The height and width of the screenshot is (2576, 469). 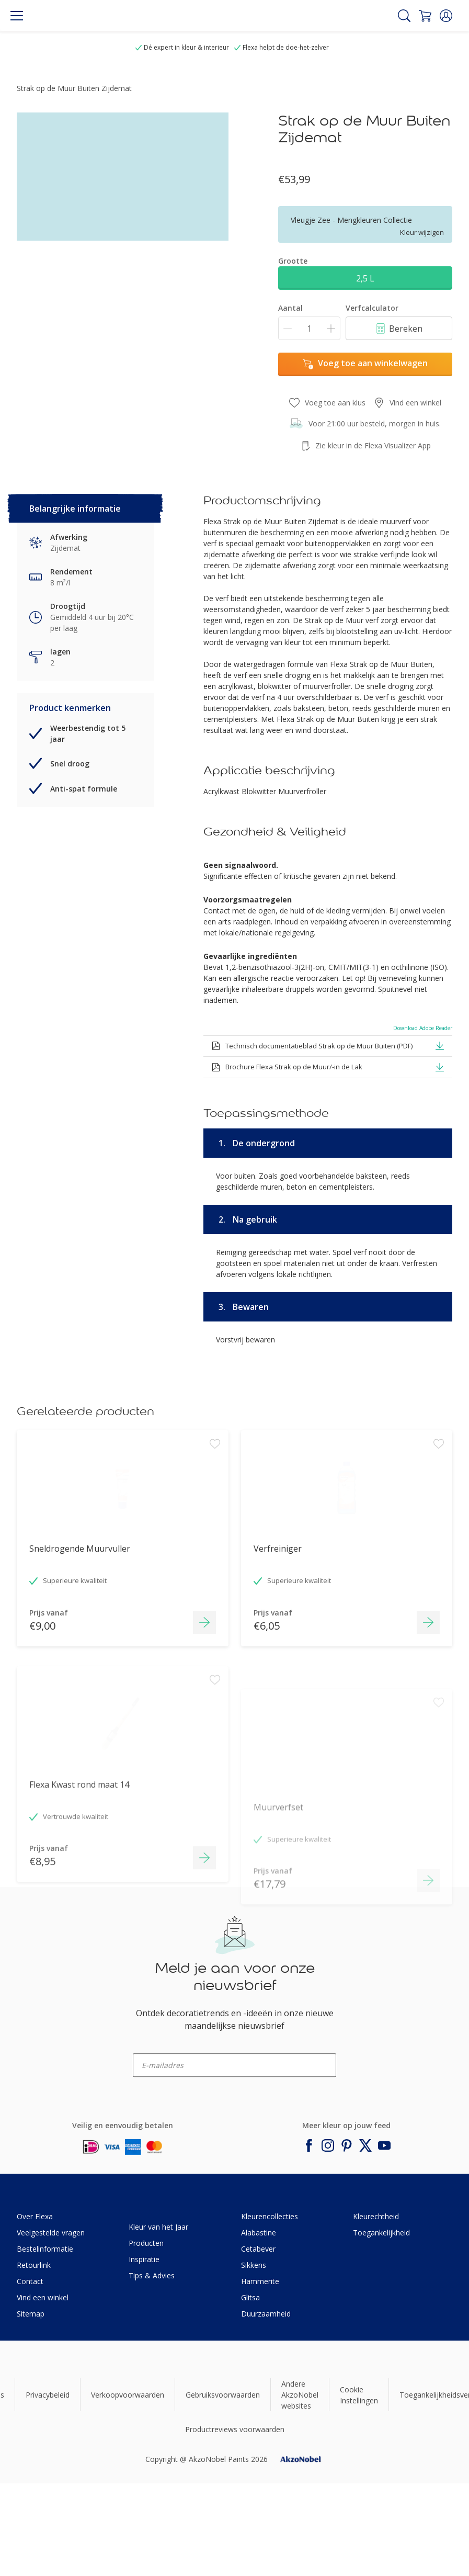 What do you see at coordinates (446, 15) in the screenshot?
I see `[button]` at bounding box center [446, 15].